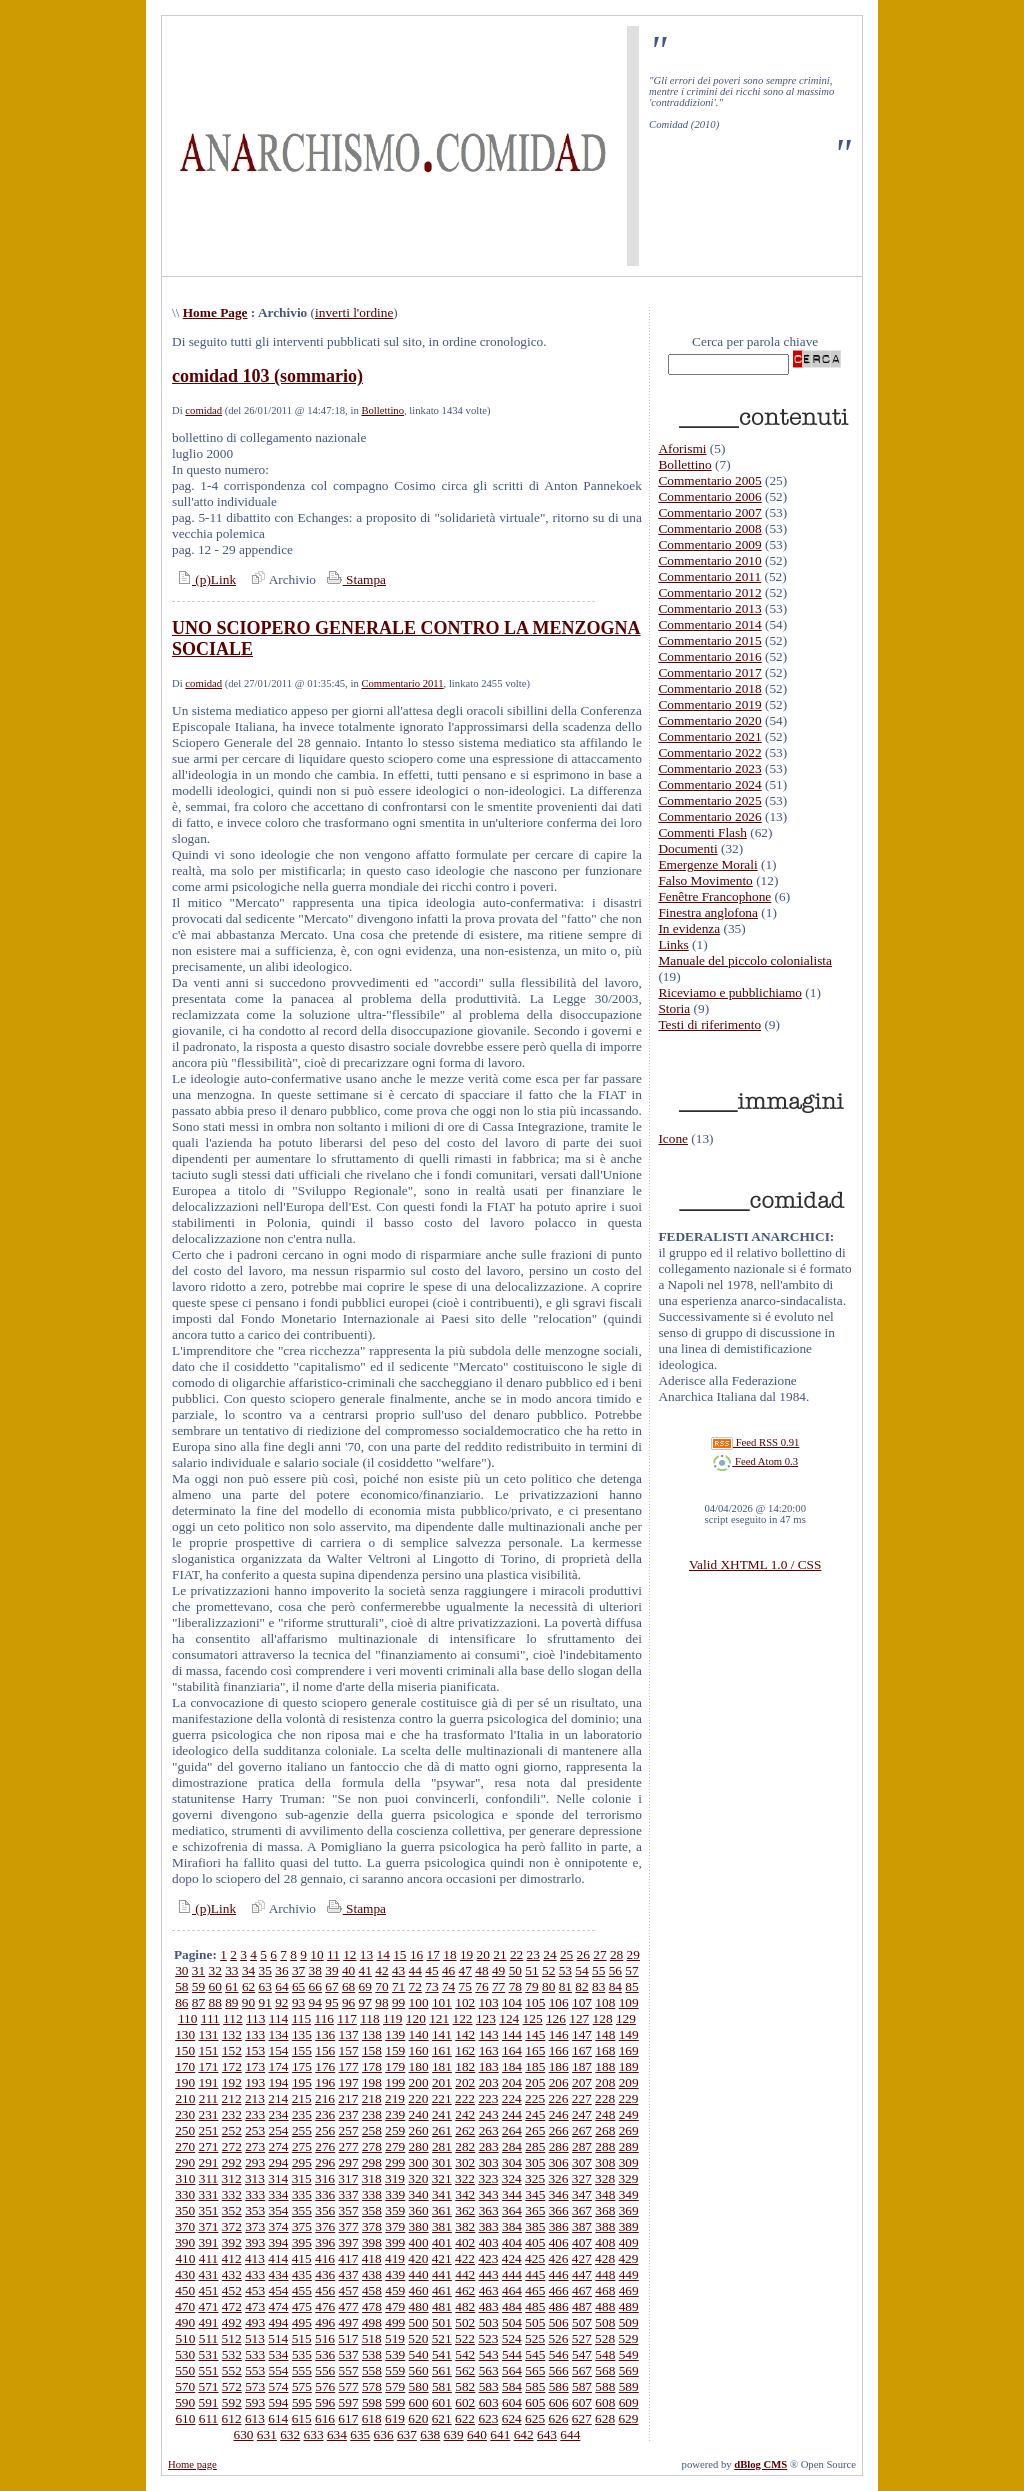 The height and width of the screenshot is (2491, 1024). What do you see at coordinates (559, 2034) in the screenshot?
I see `146` at bounding box center [559, 2034].